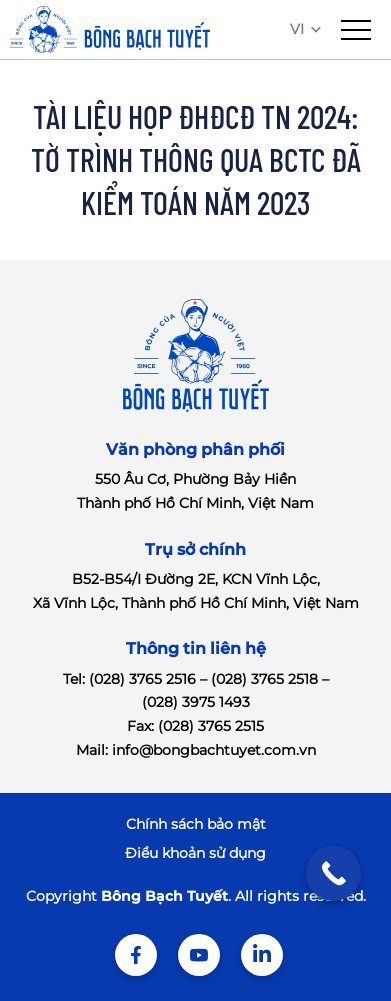 Image resolution: width=391 pixels, height=1001 pixels. Describe the element at coordinates (195, 853) in the screenshot. I see `Điểu khoản sử dụng` at that location.